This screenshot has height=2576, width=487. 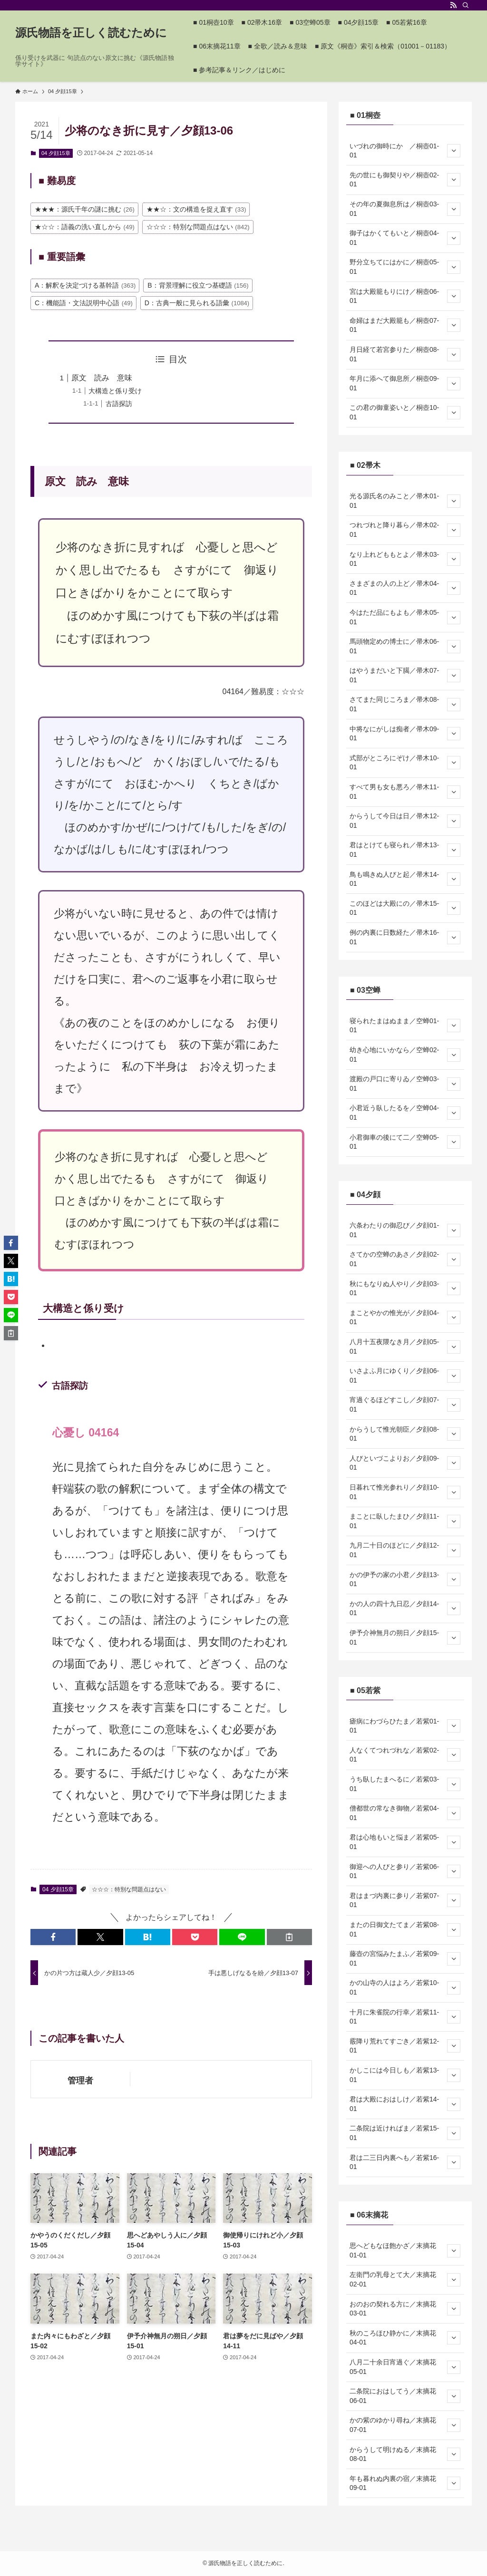 I want to click on 人びといづこよりお／夕顔09-01, so click(x=405, y=1463).